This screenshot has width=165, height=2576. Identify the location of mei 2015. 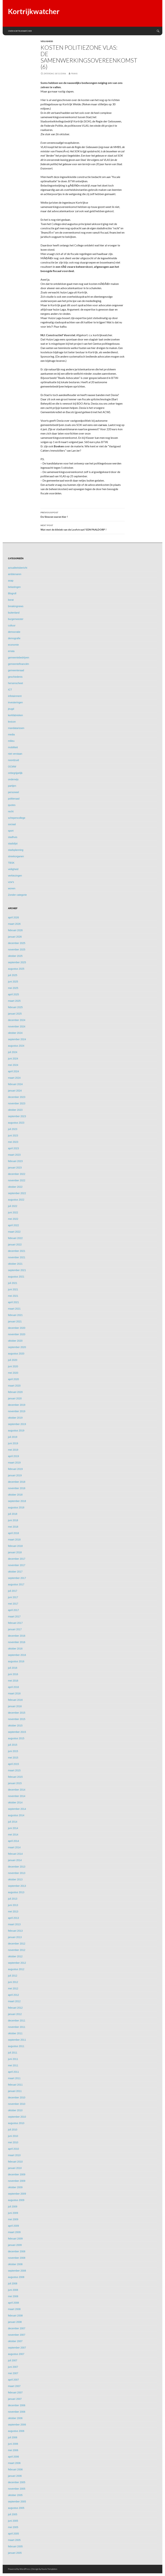
(13, 1757).